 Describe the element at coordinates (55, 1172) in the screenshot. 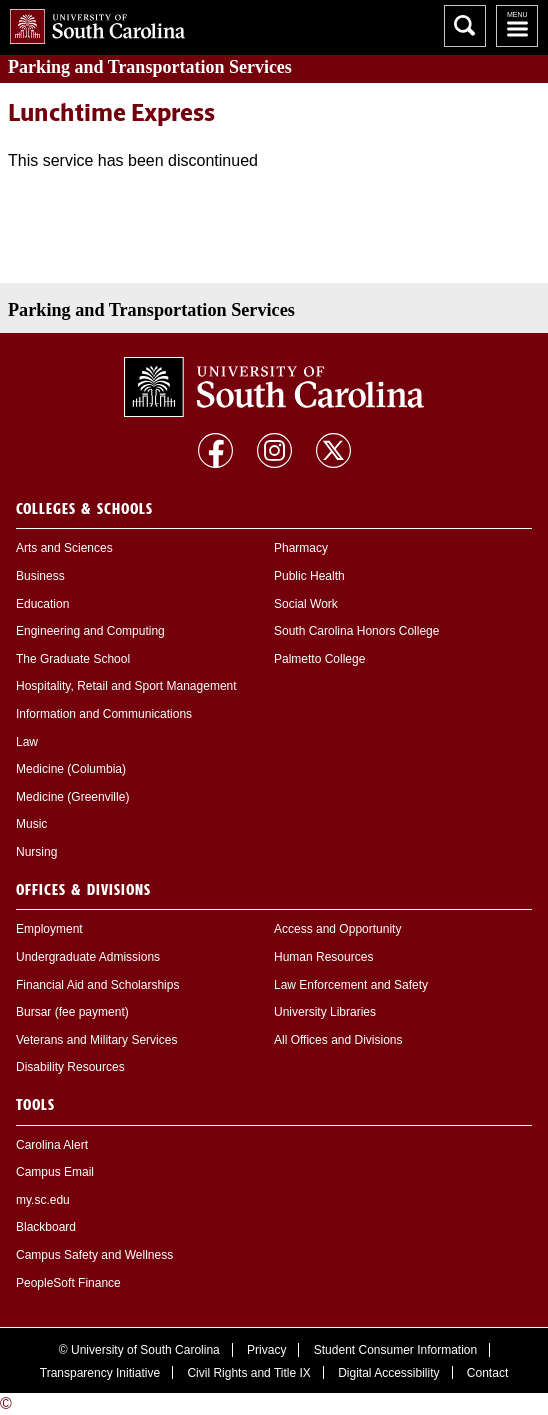

I see `Campus Email` at that location.